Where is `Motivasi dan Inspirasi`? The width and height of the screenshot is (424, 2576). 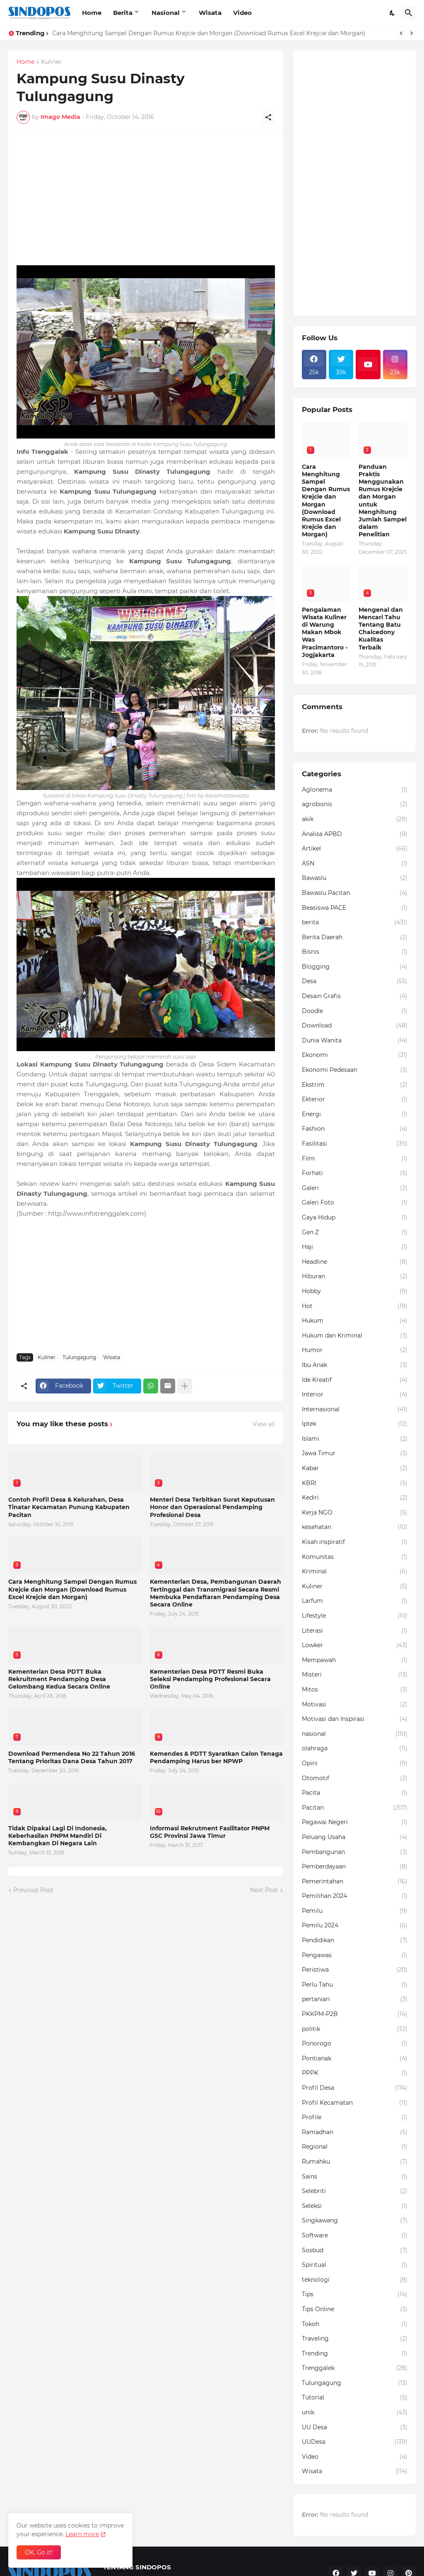 Motivasi dan Inspirasi is located at coordinates (354, 1719).